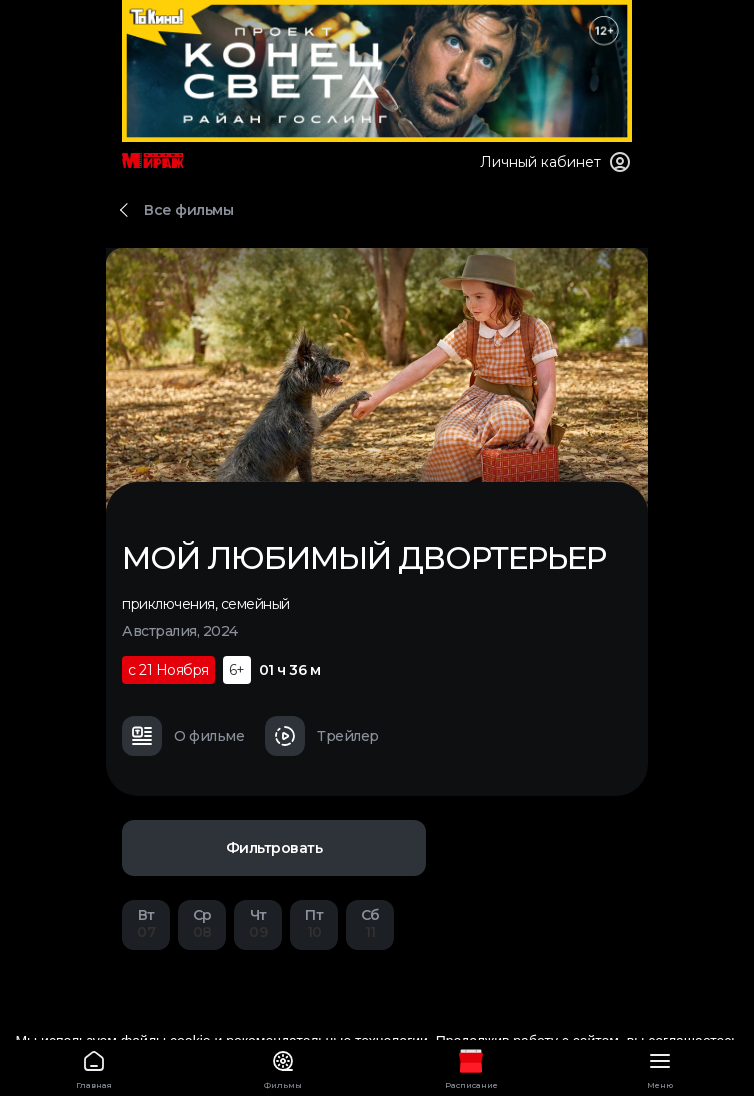 Image resolution: width=754 pixels, height=1096 pixels. What do you see at coordinates (471, 1066) in the screenshot?
I see `Расписание` at bounding box center [471, 1066].